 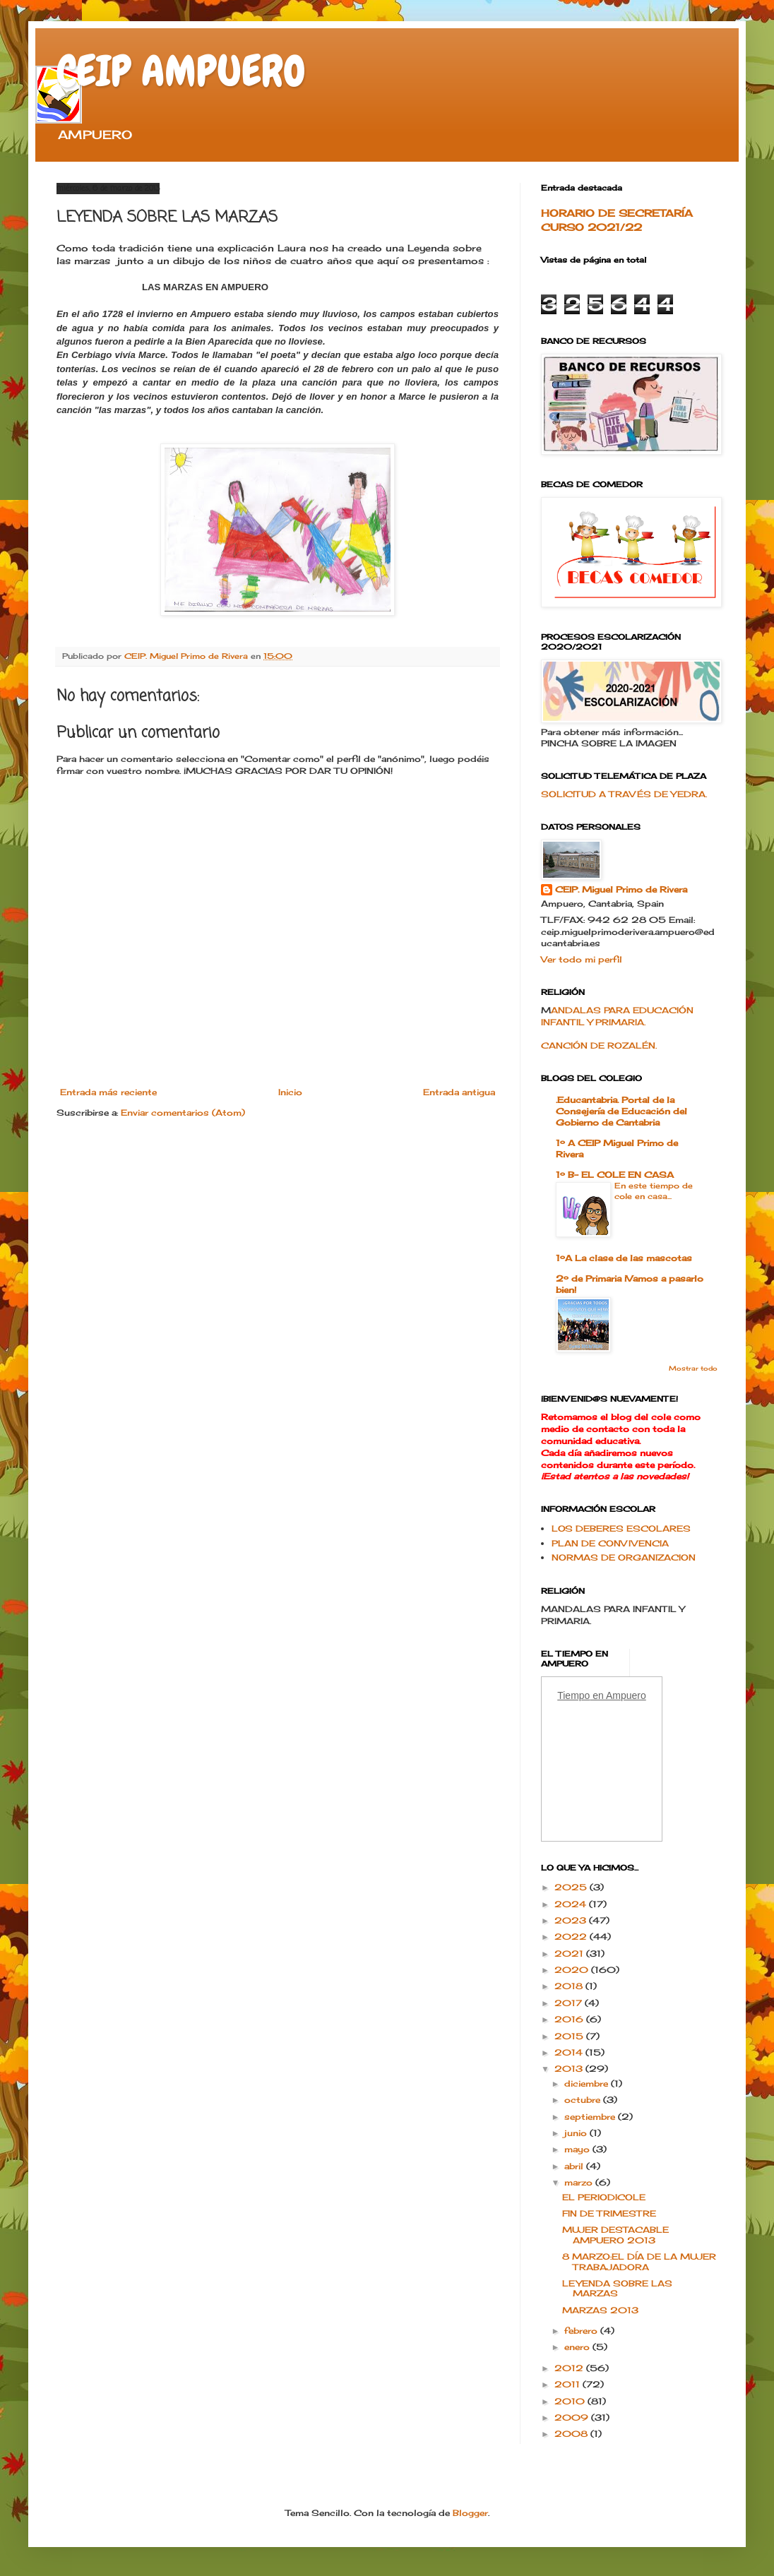 I want to click on enero, so click(x=578, y=2347).